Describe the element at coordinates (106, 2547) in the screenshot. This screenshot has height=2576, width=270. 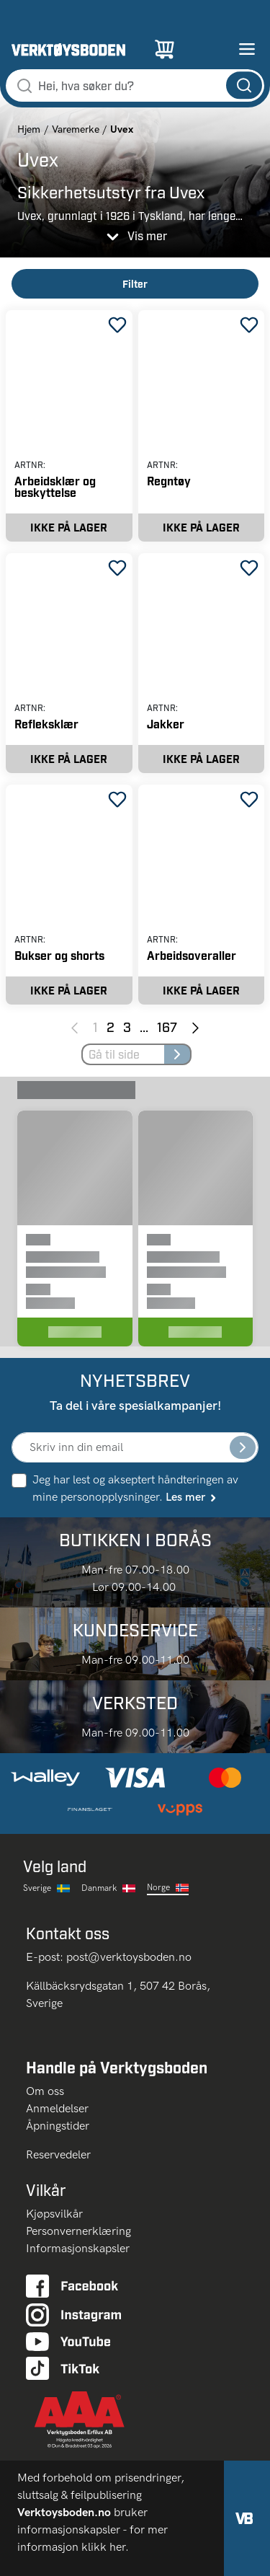
I see `klikk her.` at that location.